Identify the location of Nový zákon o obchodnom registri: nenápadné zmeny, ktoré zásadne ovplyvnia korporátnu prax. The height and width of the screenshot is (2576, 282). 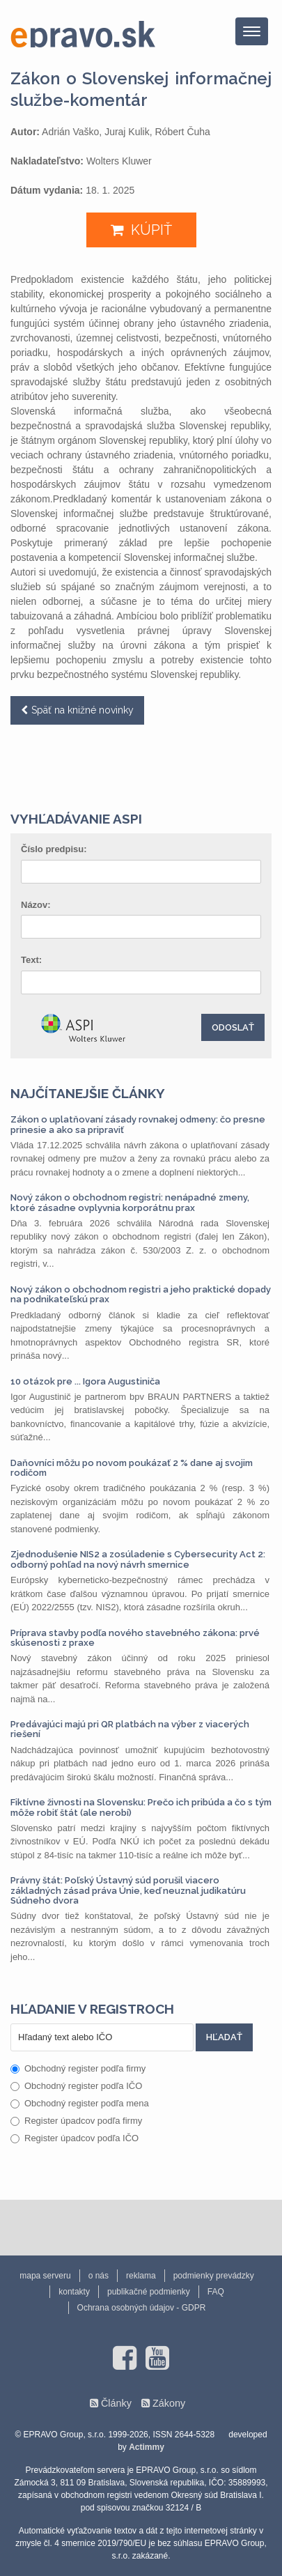
(129, 1202).